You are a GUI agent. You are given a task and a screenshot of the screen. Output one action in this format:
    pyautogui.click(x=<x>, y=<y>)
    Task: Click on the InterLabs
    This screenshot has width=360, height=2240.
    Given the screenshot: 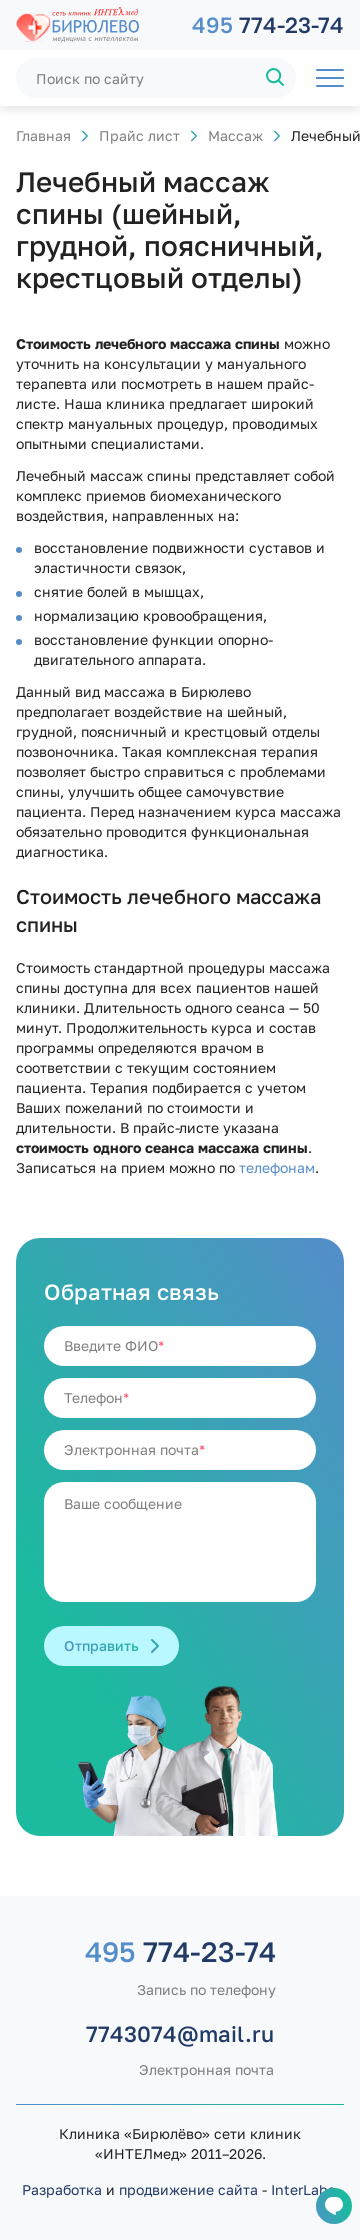 What is the action you would take?
    pyautogui.click(x=303, y=2189)
    